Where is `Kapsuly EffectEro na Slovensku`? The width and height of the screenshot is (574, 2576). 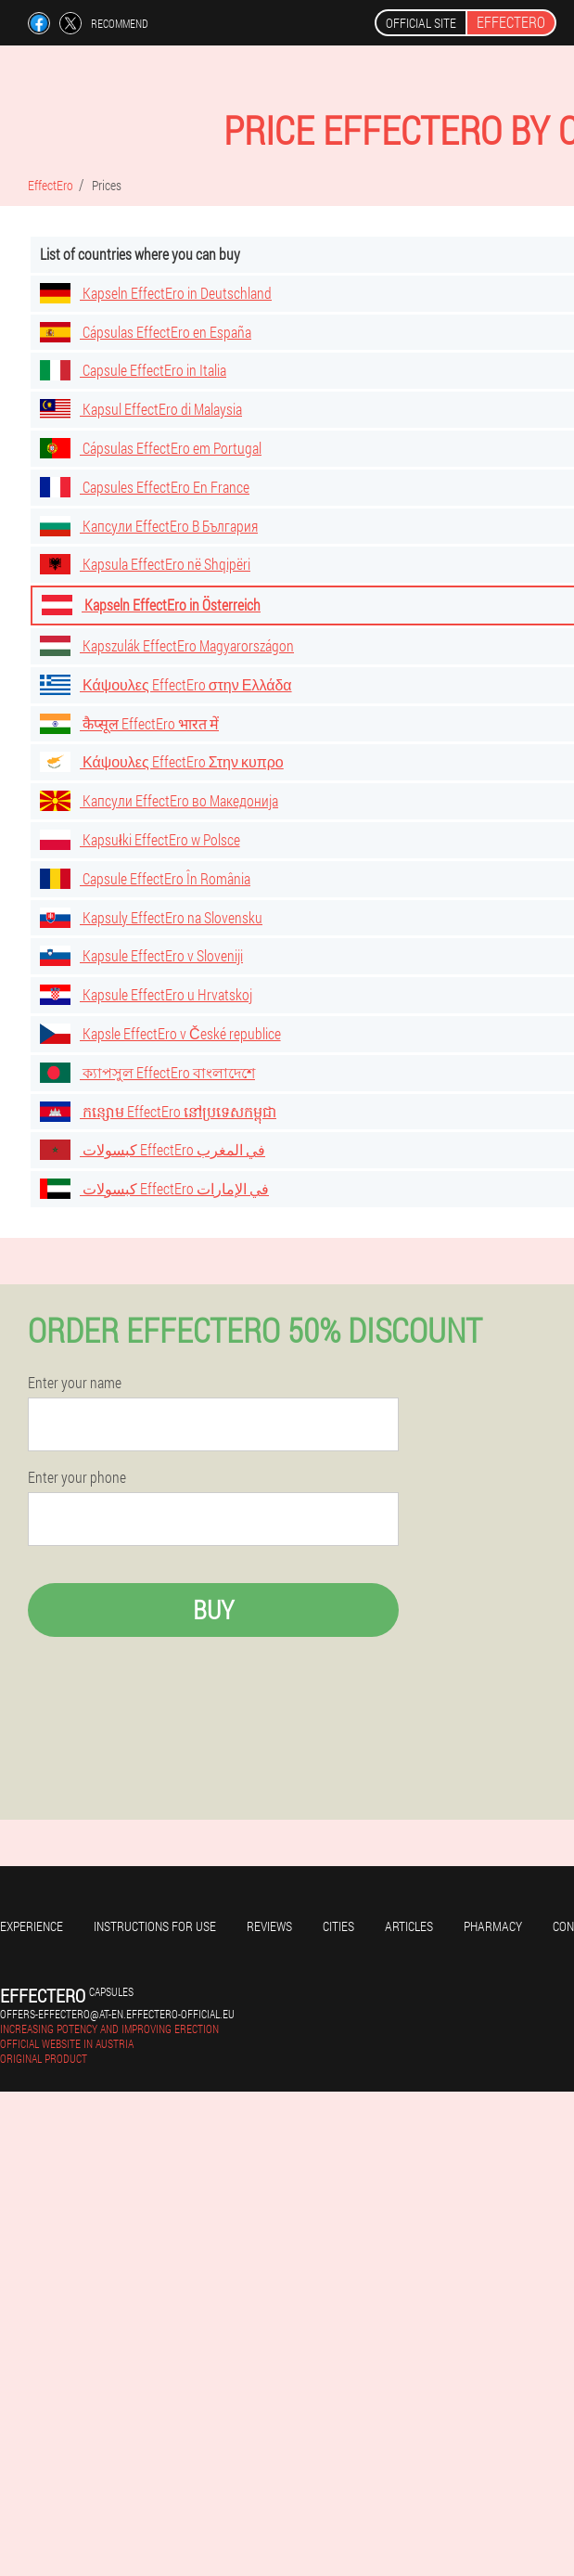 Kapsuly EffectEro na Slovensku is located at coordinates (151, 917).